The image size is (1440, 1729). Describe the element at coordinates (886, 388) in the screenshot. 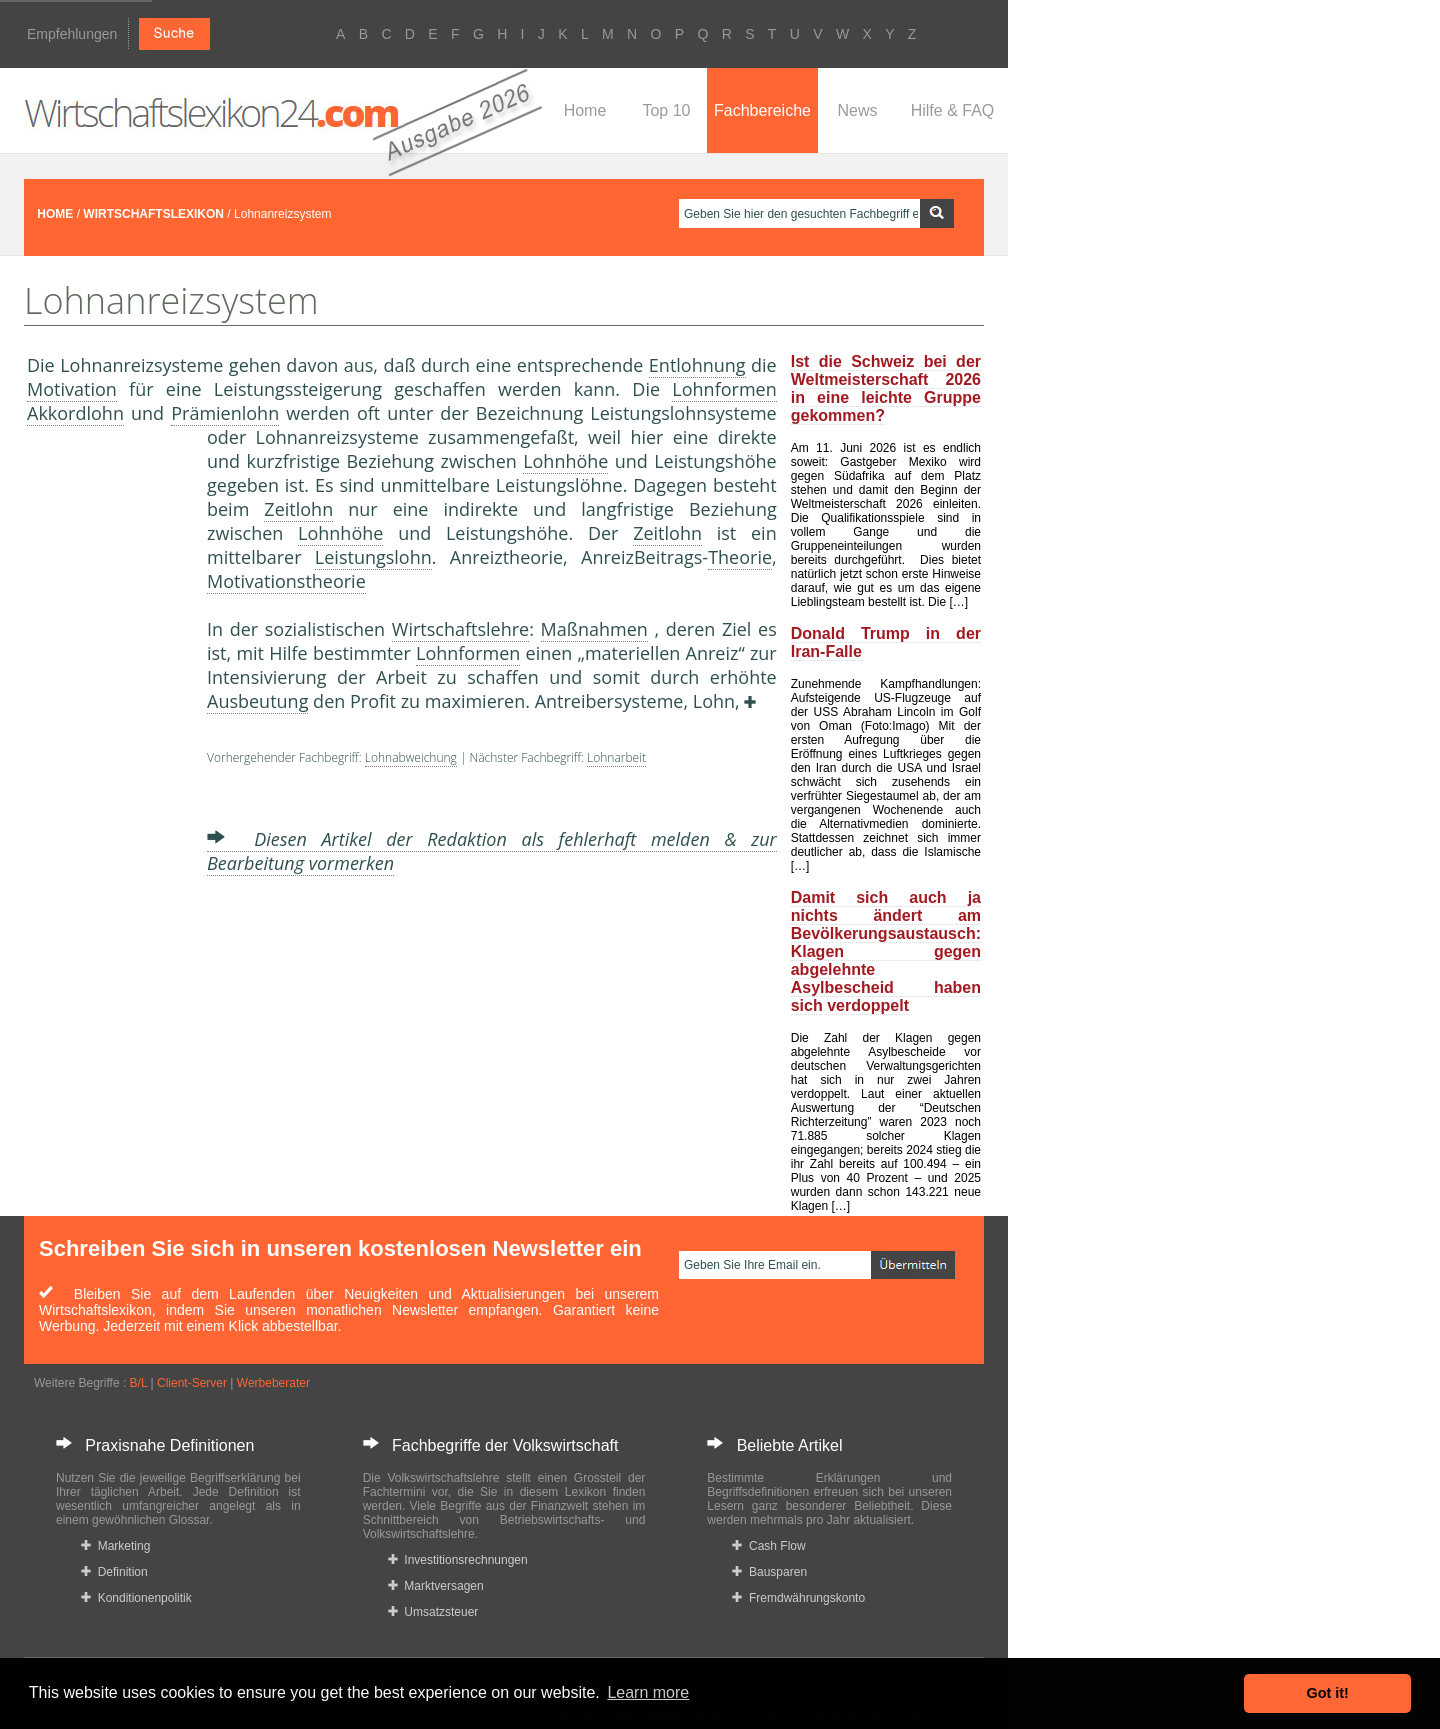

I see `Ist die Schweiz bei der Weltmeisterschaft 2026 in eine leichte Gruppe gekommen?` at that location.